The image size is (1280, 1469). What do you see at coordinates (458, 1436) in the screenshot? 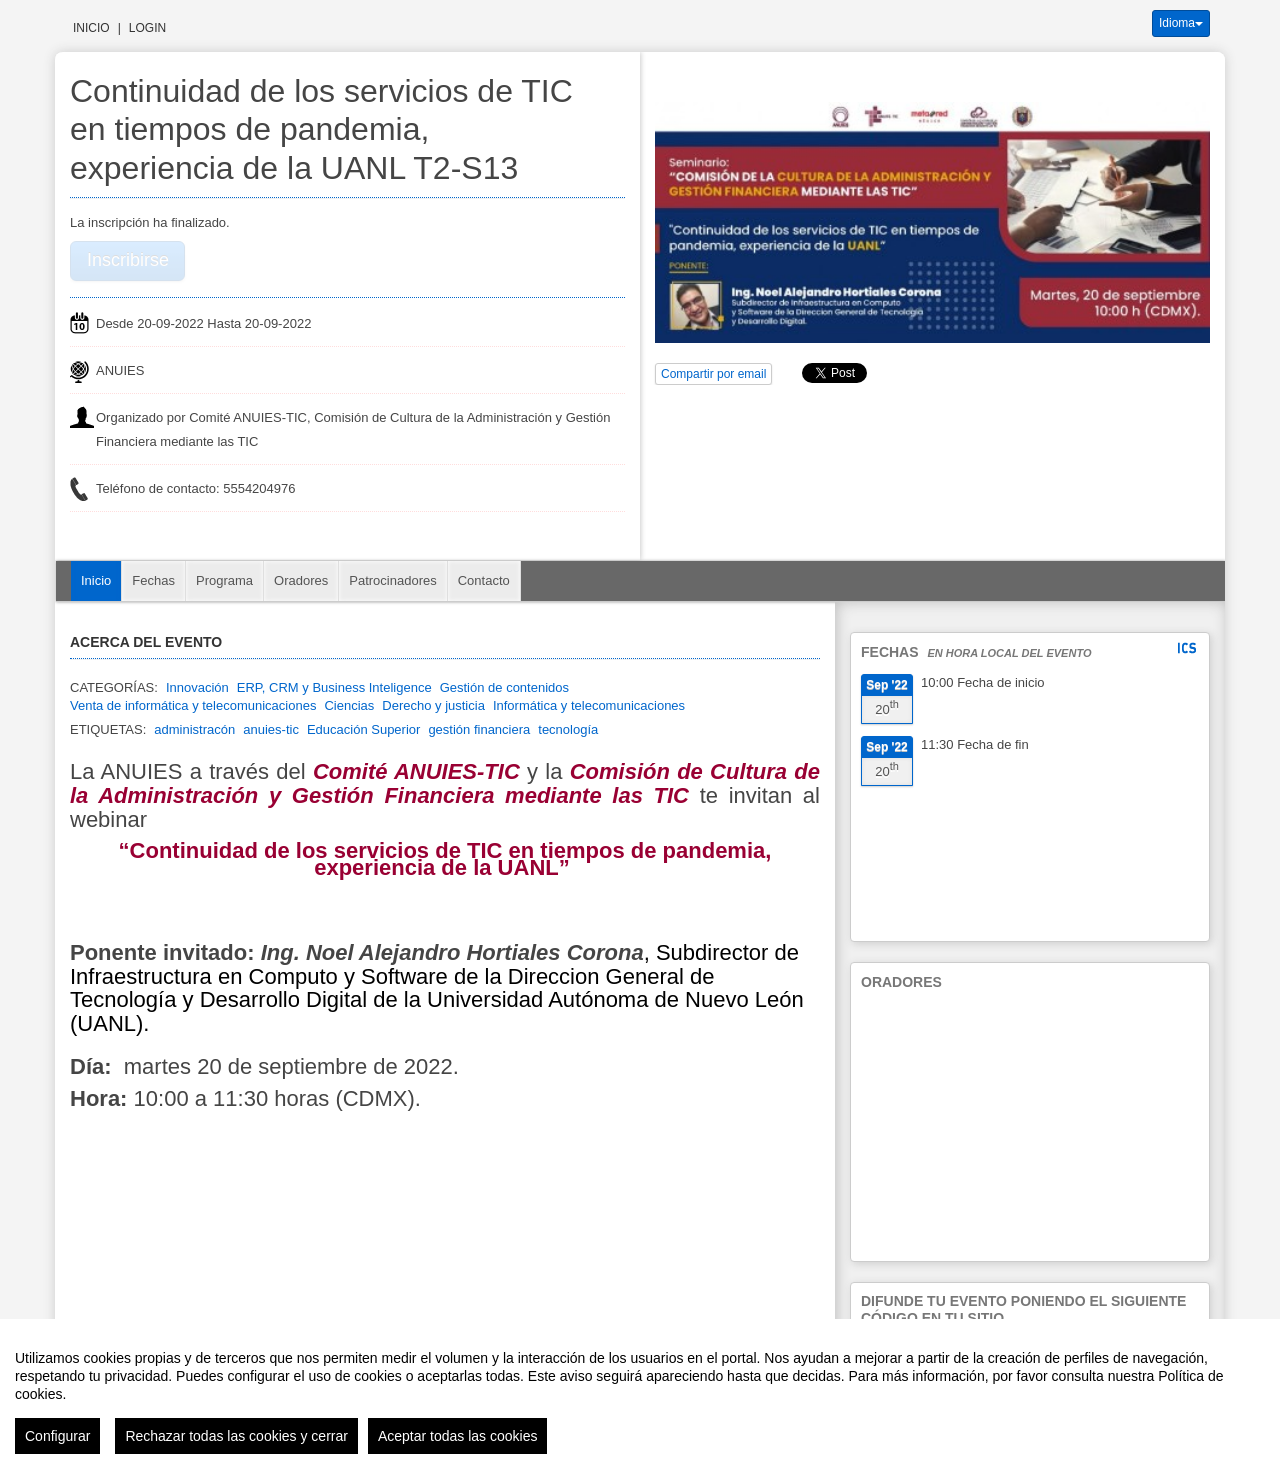
I see `Aceptar todas las cookies` at bounding box center [458, 1436].